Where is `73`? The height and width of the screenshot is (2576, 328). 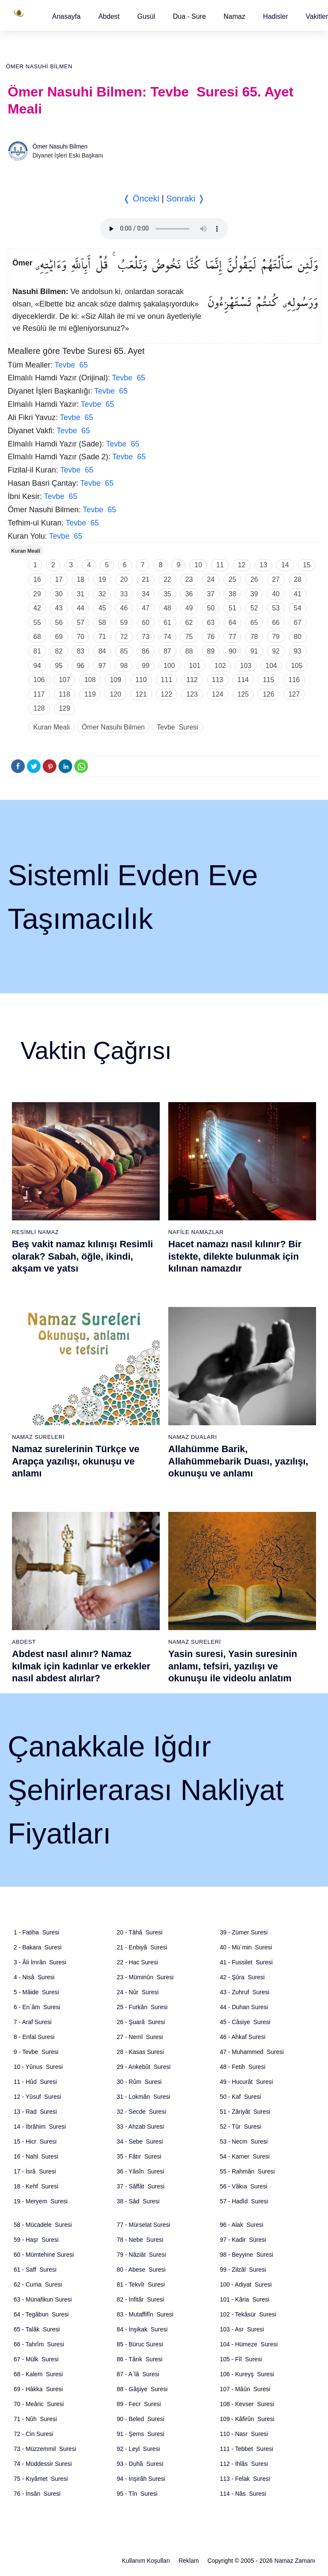
73 is located at coordinates (145, 636).